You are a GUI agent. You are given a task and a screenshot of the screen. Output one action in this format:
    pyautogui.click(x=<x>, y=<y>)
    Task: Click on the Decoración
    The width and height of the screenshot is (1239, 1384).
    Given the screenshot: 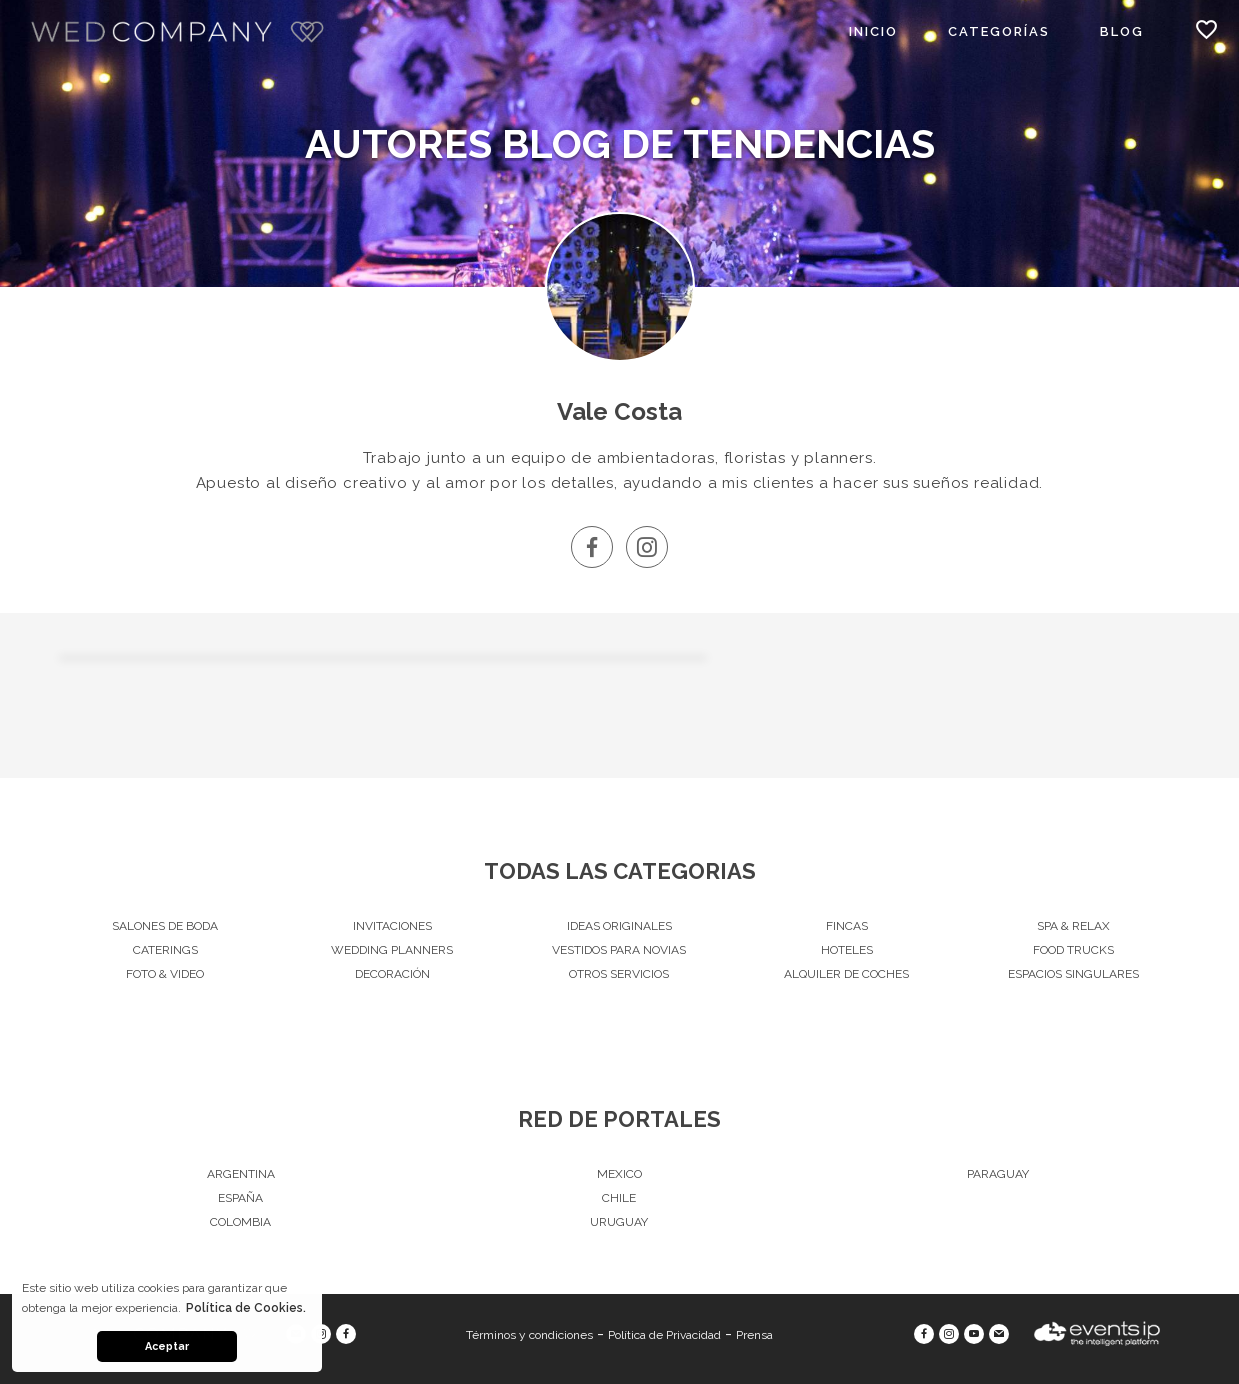 What is the action you would take?
    pyautogui.click(x=392, y=974)
    